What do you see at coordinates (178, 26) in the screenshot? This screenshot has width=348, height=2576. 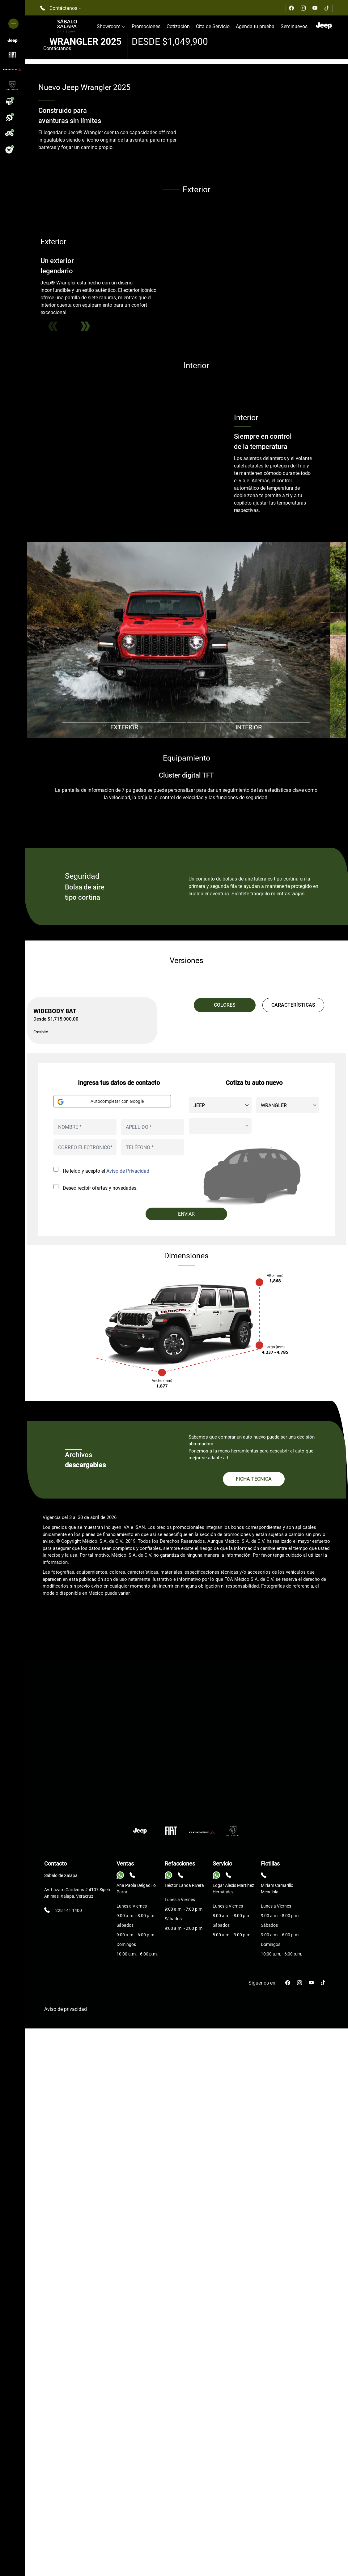 I see `Cotización` at bounding box center [178, 26].